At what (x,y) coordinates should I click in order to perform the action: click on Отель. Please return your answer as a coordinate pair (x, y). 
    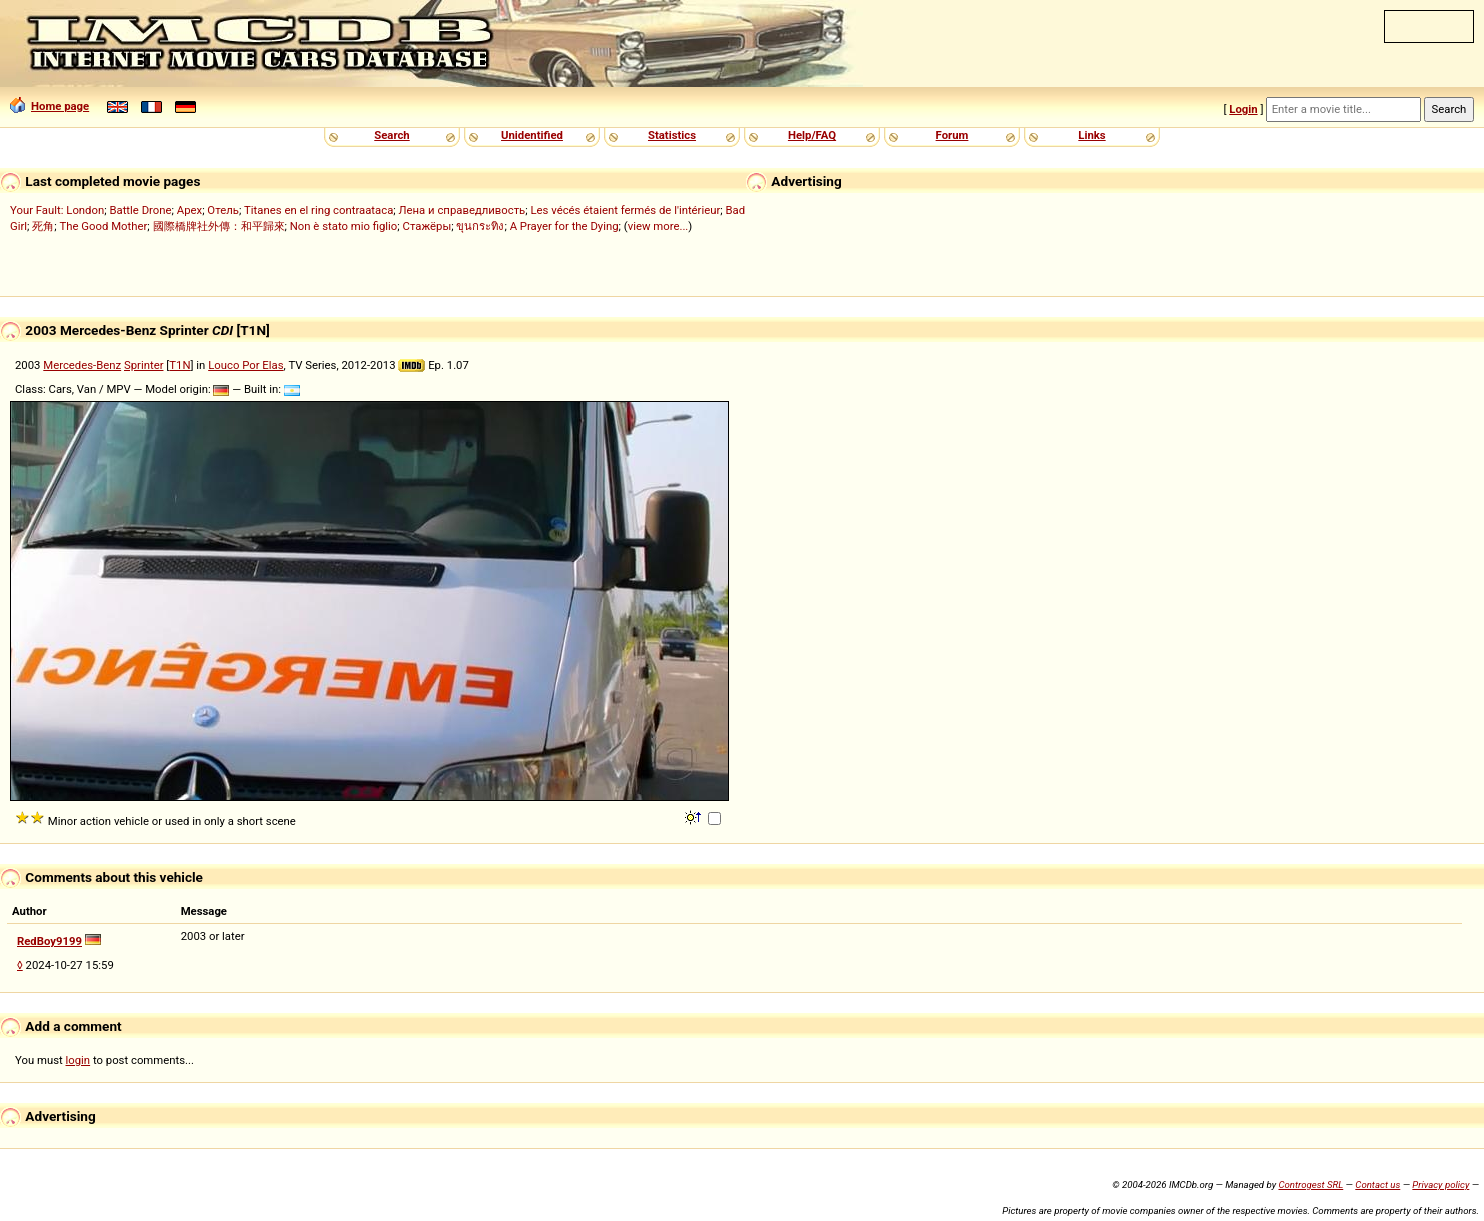
    Looking at the image, I should click on (223, 210).